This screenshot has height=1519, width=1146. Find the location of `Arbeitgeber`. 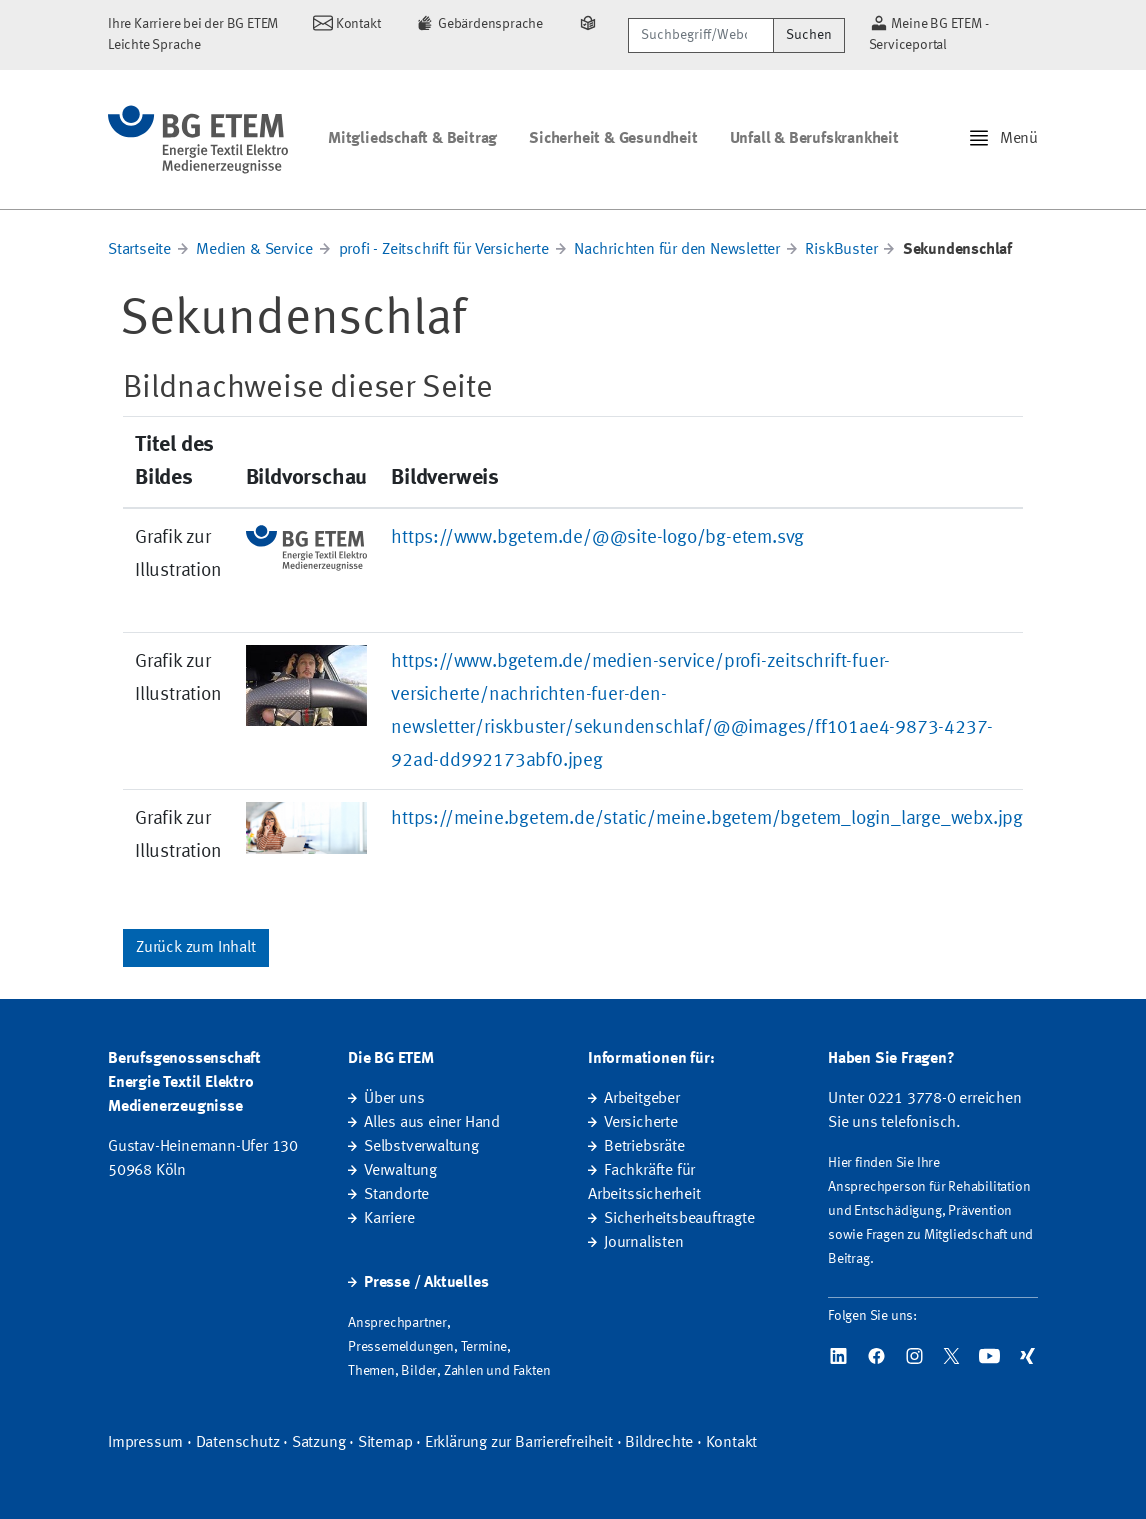

Arbeitgeber is located at coordinates (642, 1099).